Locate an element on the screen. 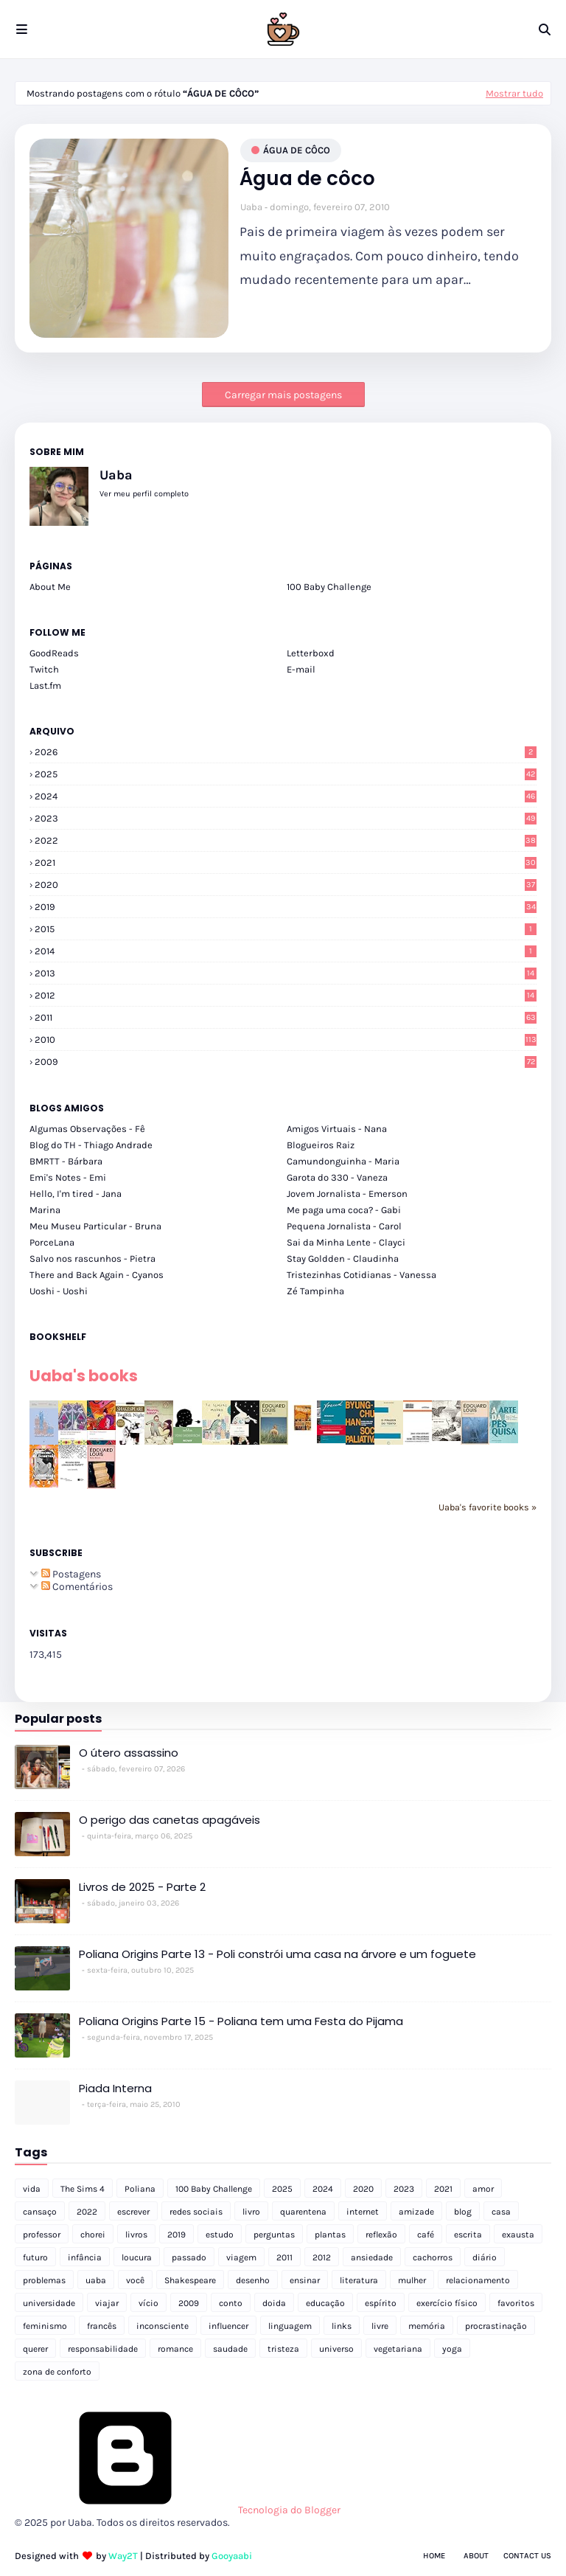 The width and height of the screenshot is (566, 2576). Tristezinhas Cotidianas - Vanessa is located at coordinates (361, 1274).